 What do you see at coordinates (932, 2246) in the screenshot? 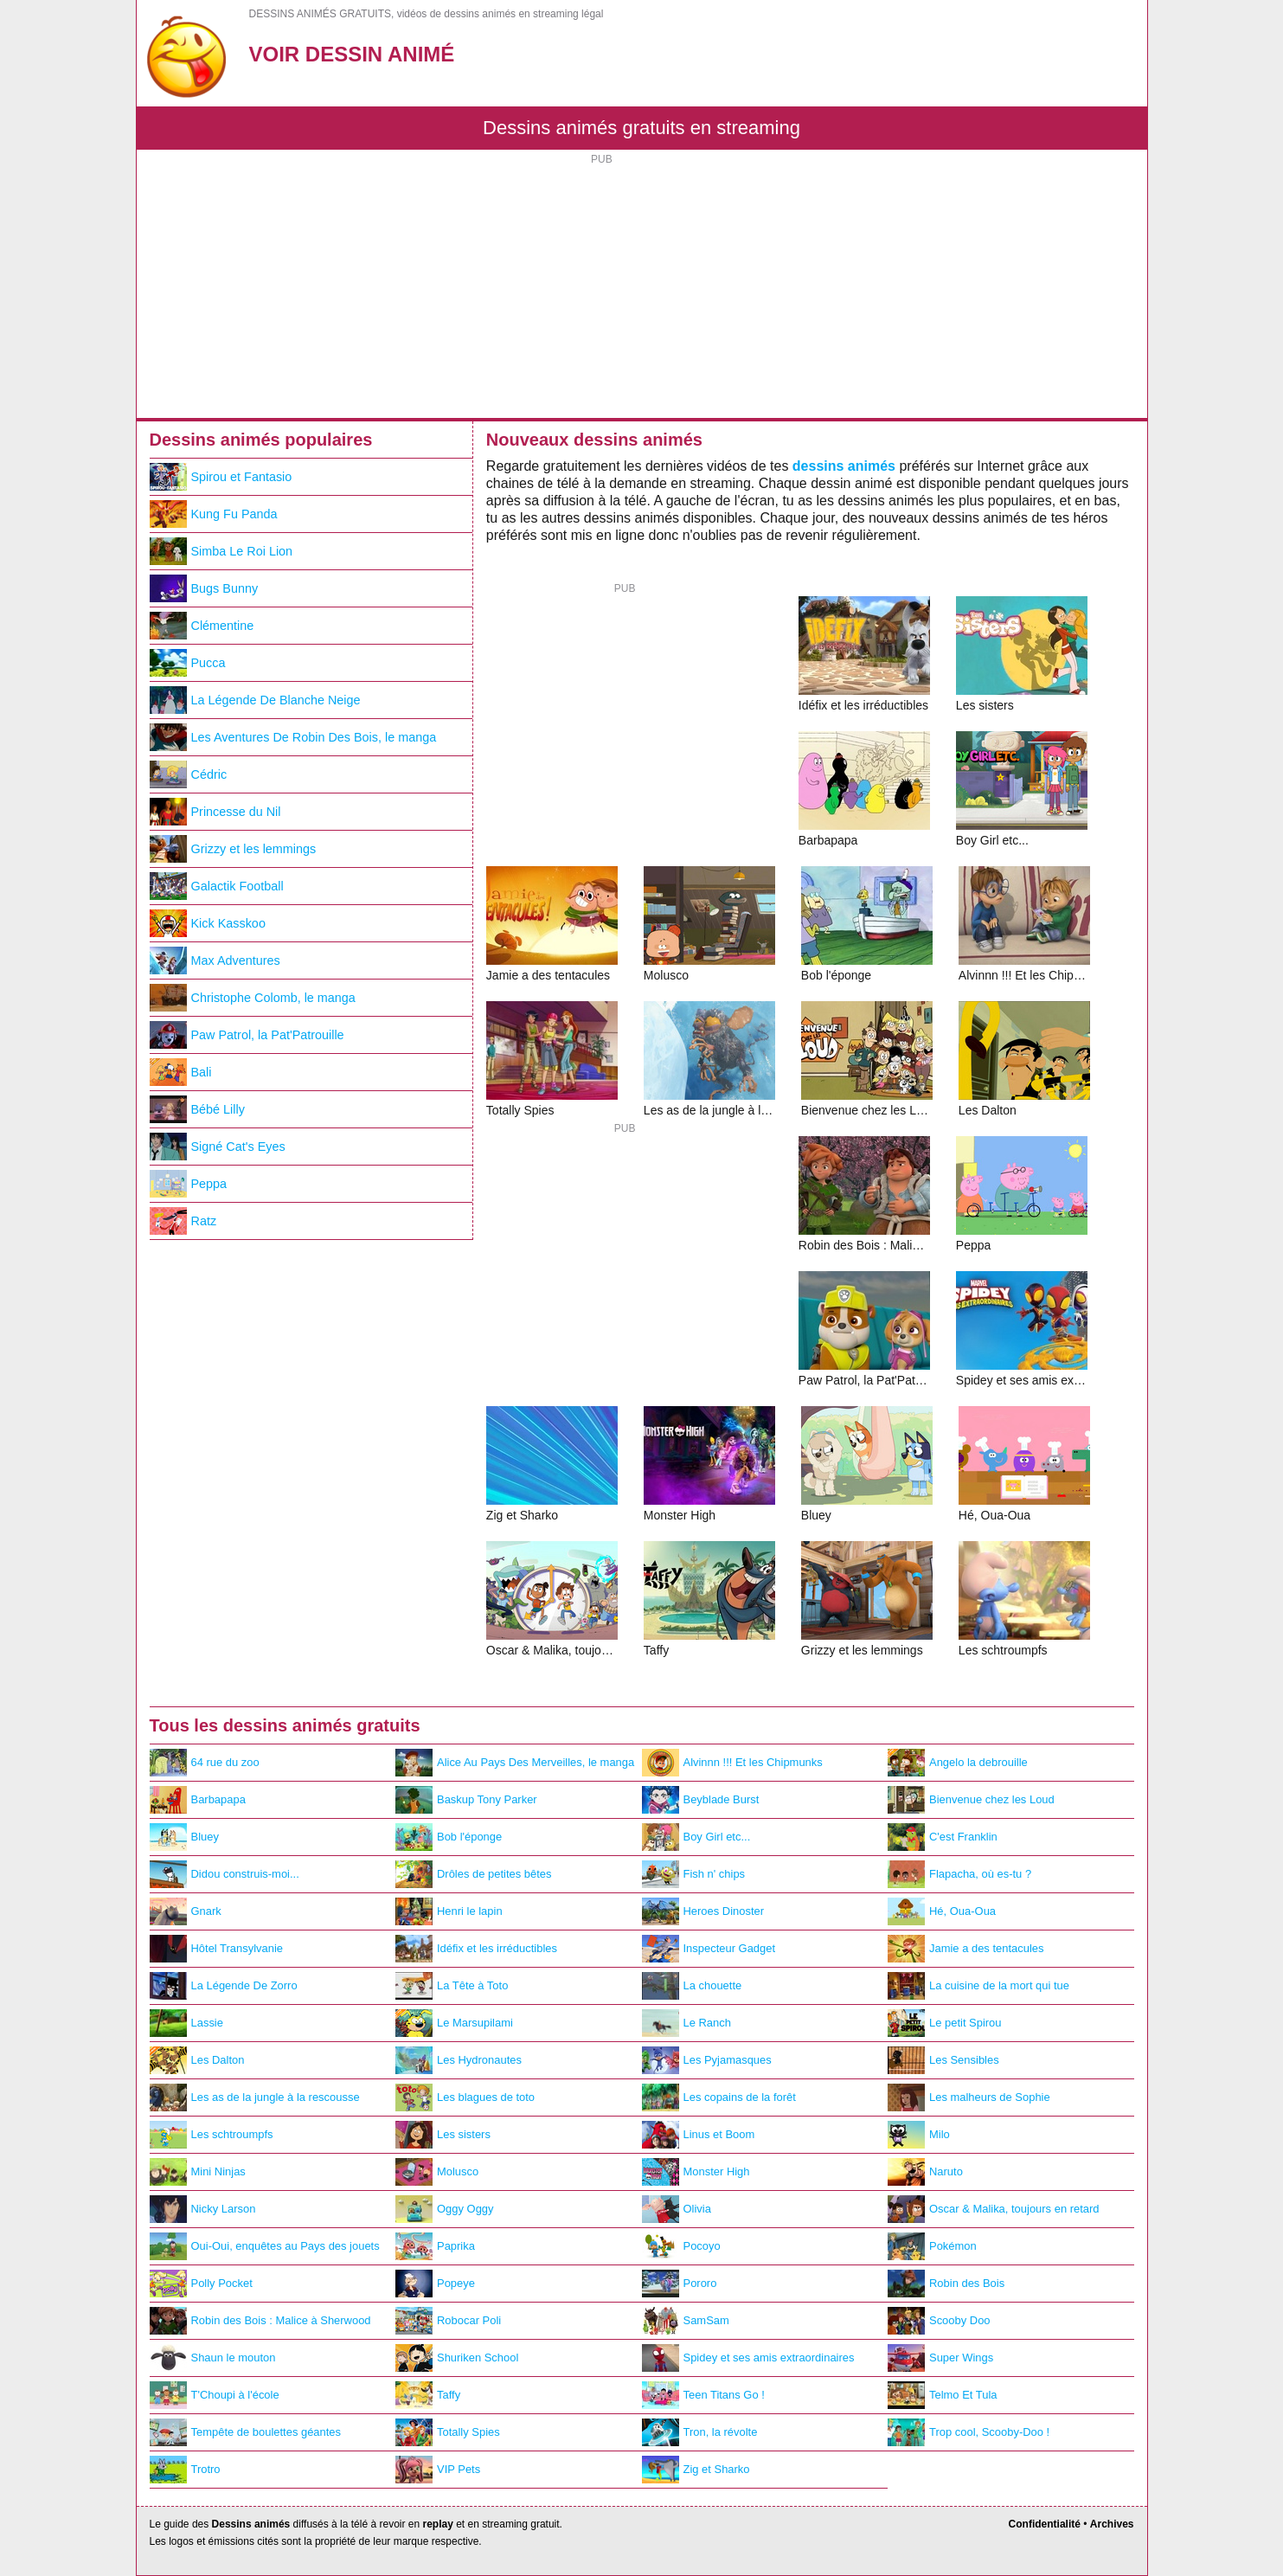
I see `Pokémon` at bounding box center [932, 2246].